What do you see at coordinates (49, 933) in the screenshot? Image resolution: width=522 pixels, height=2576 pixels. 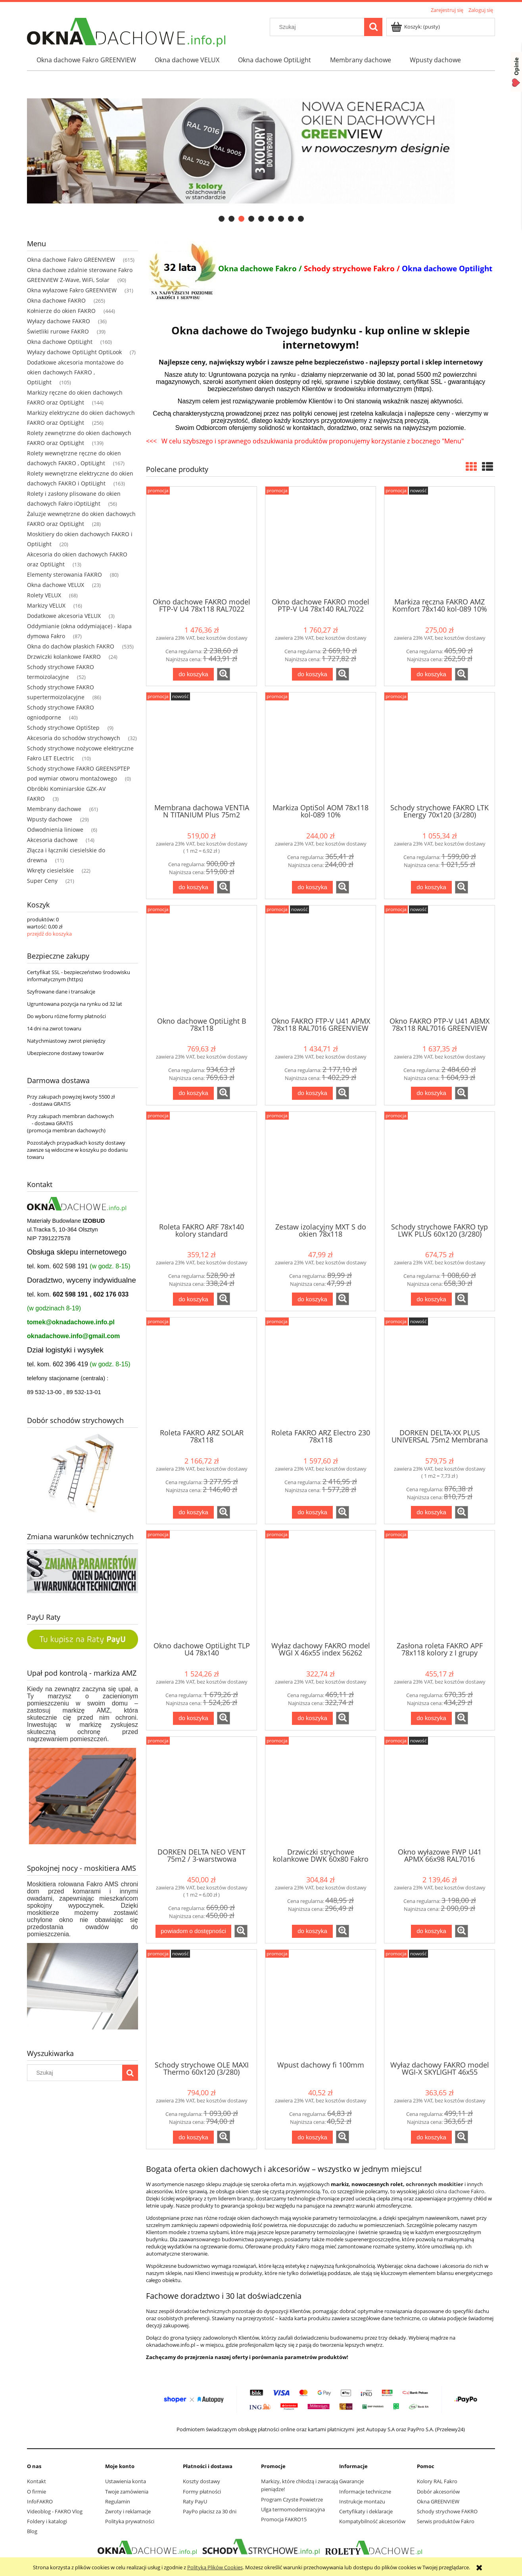 I see `przejdź do koszyka` at bounding box center [49, 933].